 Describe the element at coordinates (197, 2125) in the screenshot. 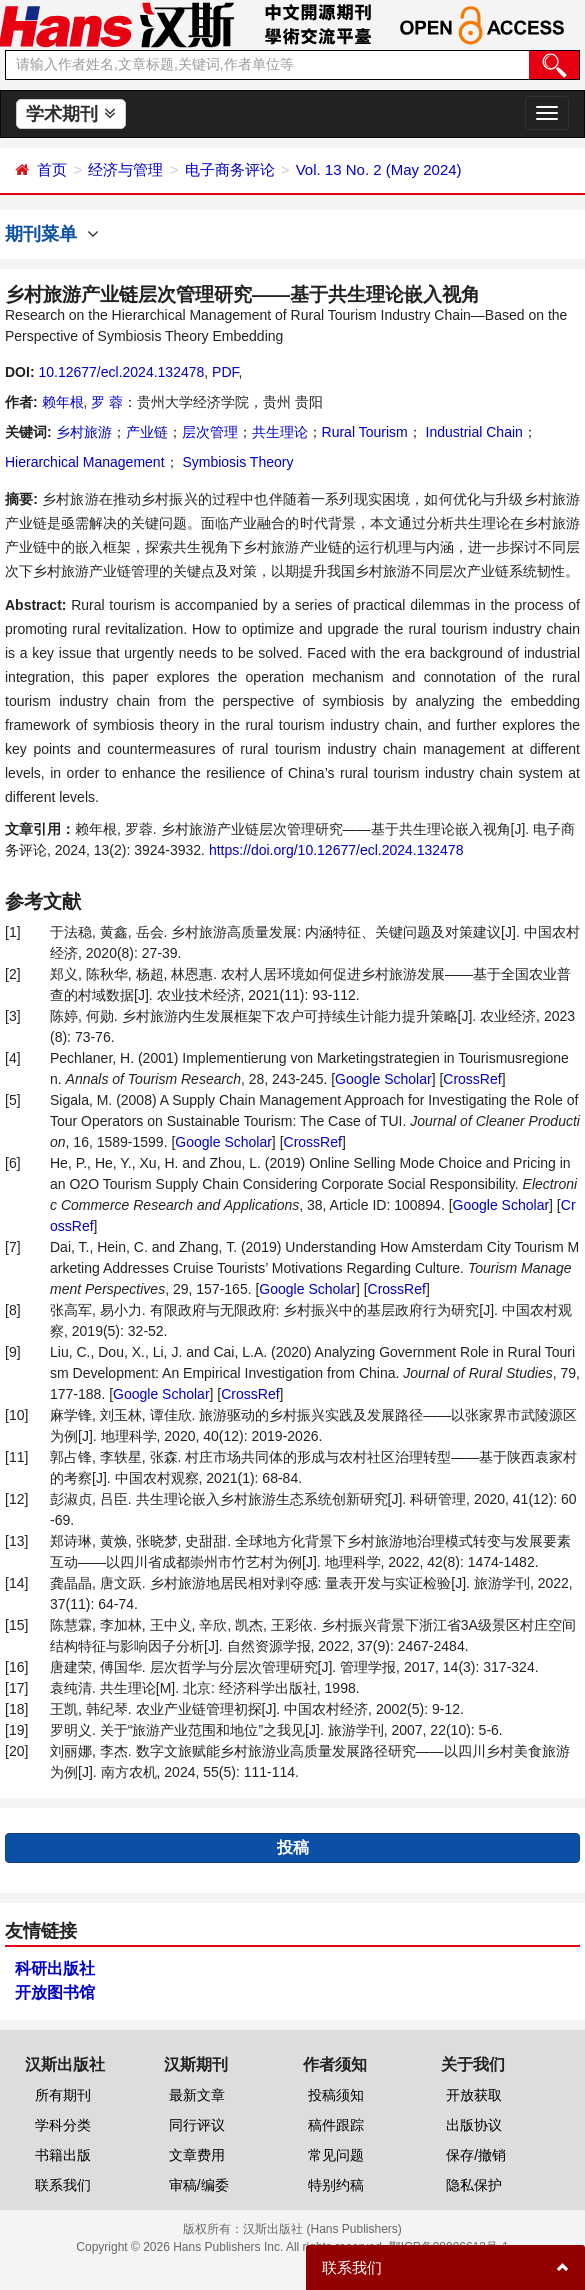

I see `同行评议` at that location.